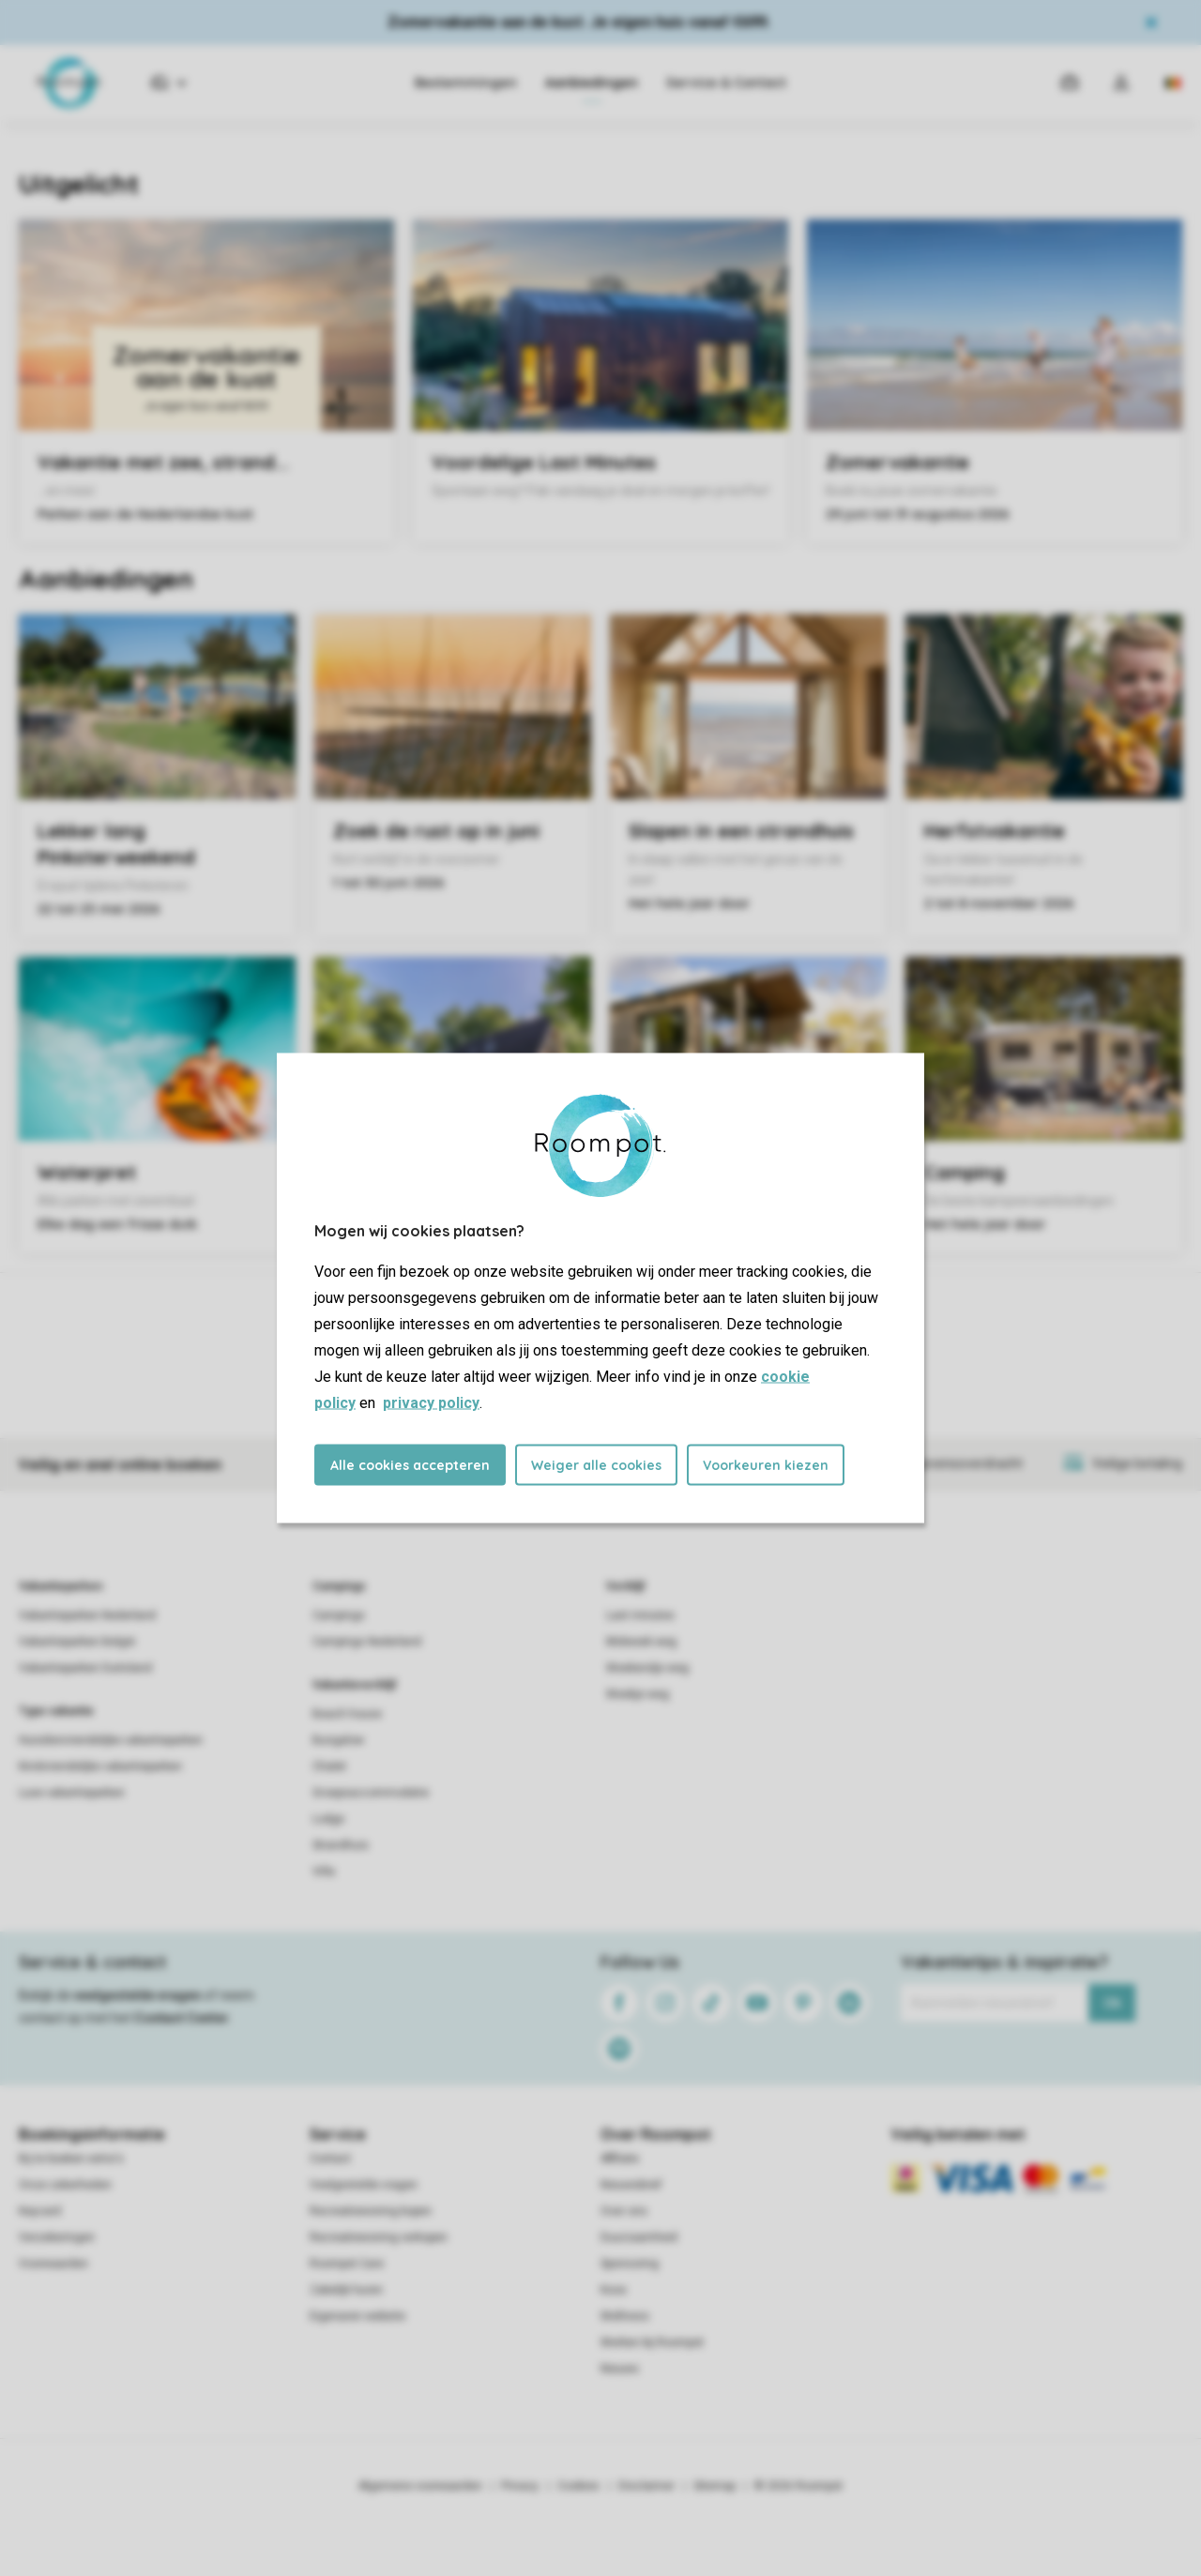  What do you see at coordinates (714, 2486) in the screenshot?
I see `Sitemap` at bounding box center [714, 2486].